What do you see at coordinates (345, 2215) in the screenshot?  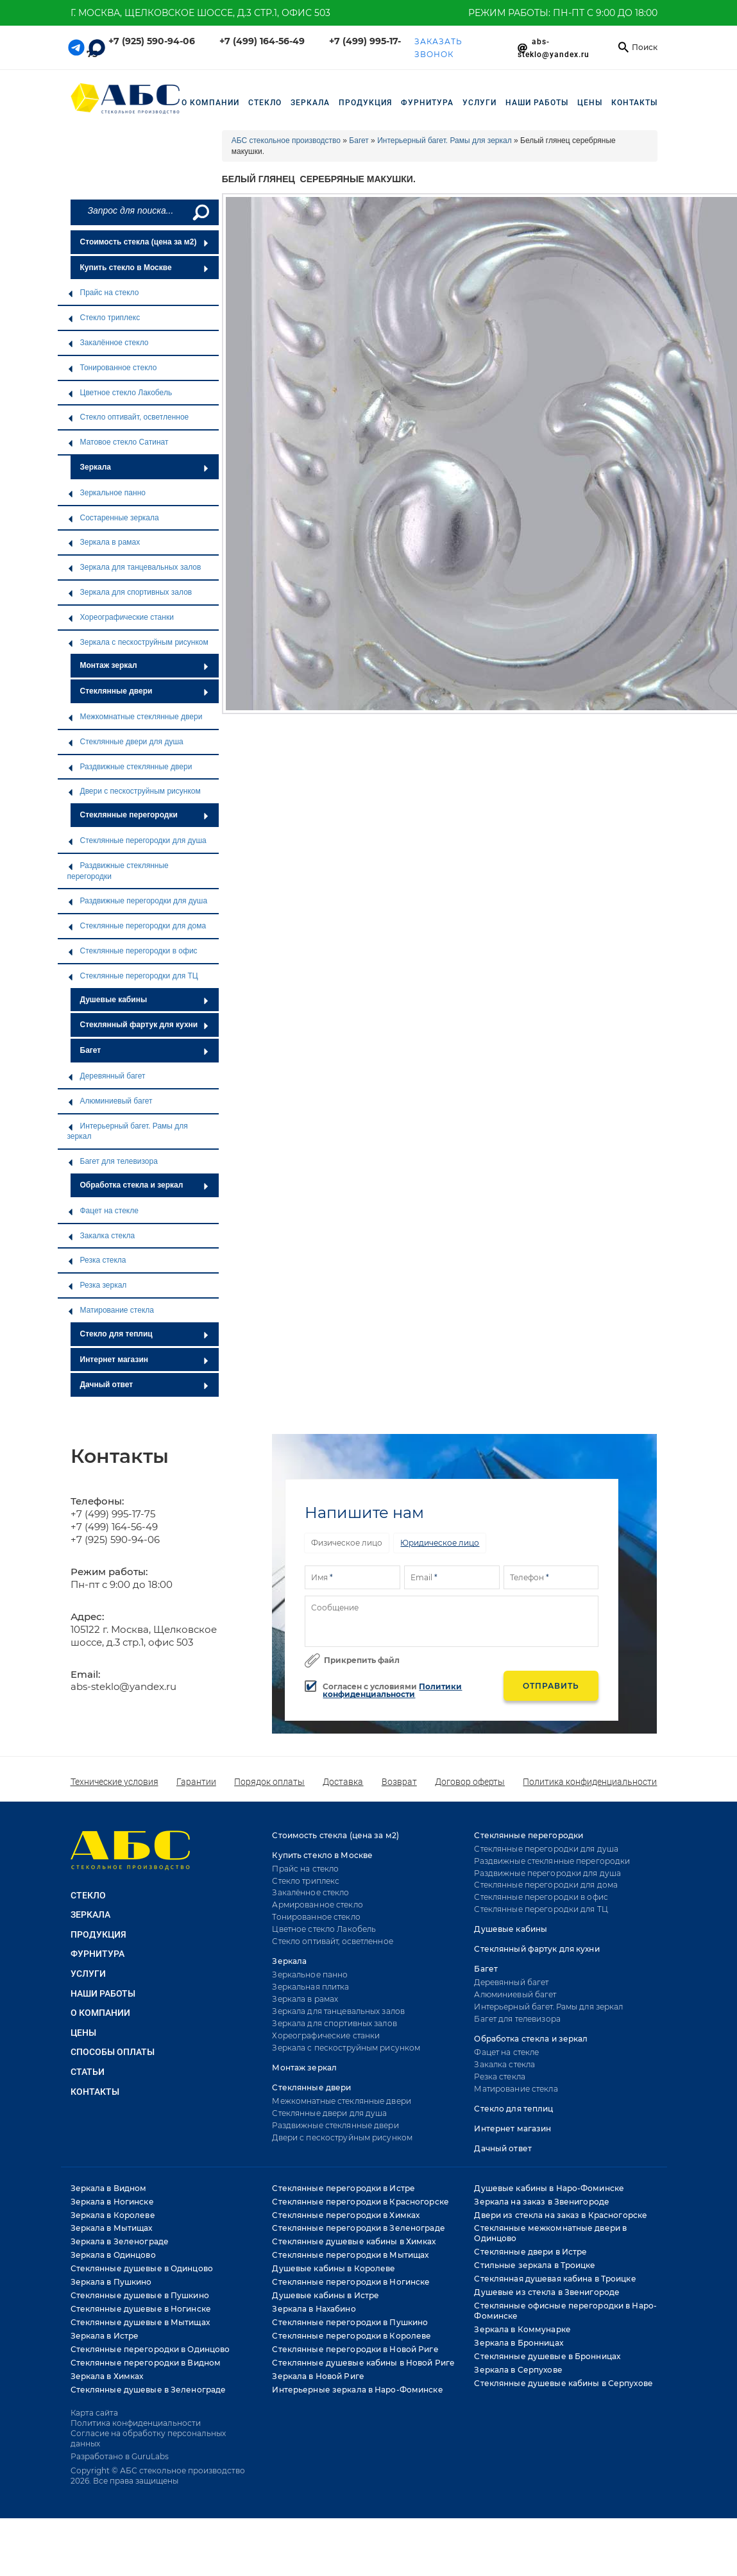 I see `Стеклянные перегородки в Химках` at bounding box center [345, 2215].